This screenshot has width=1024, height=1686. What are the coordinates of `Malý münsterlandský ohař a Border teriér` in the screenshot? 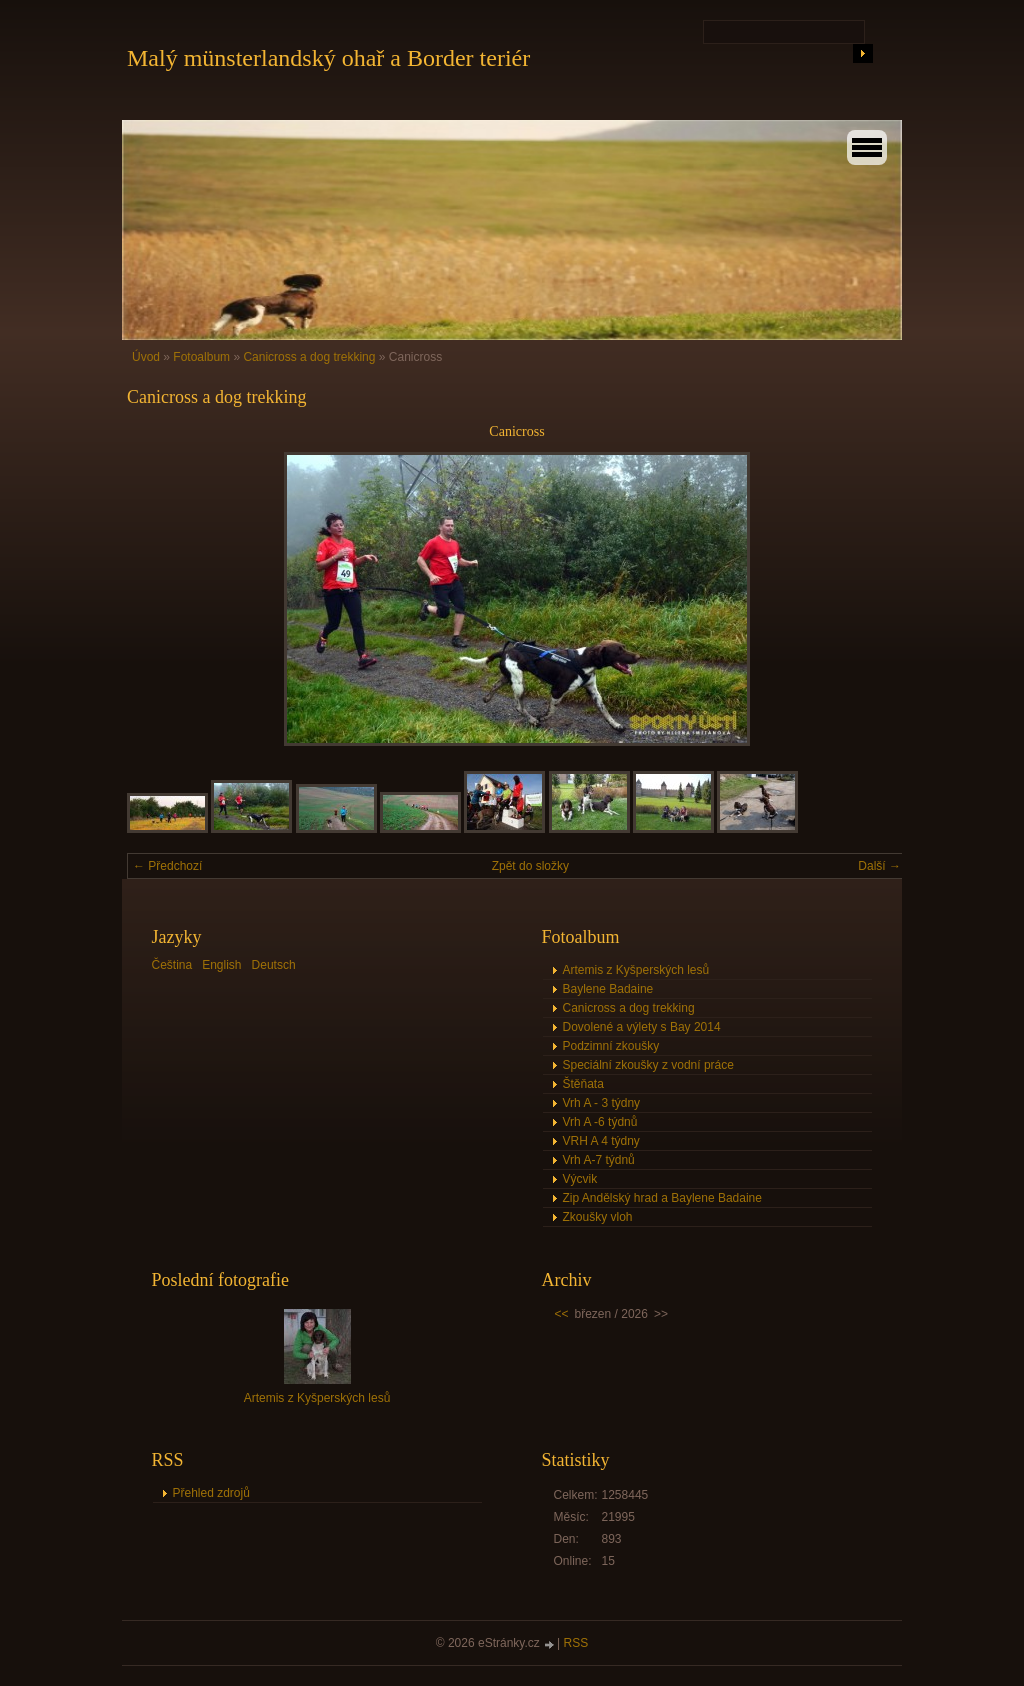 It's located at (328, 58).